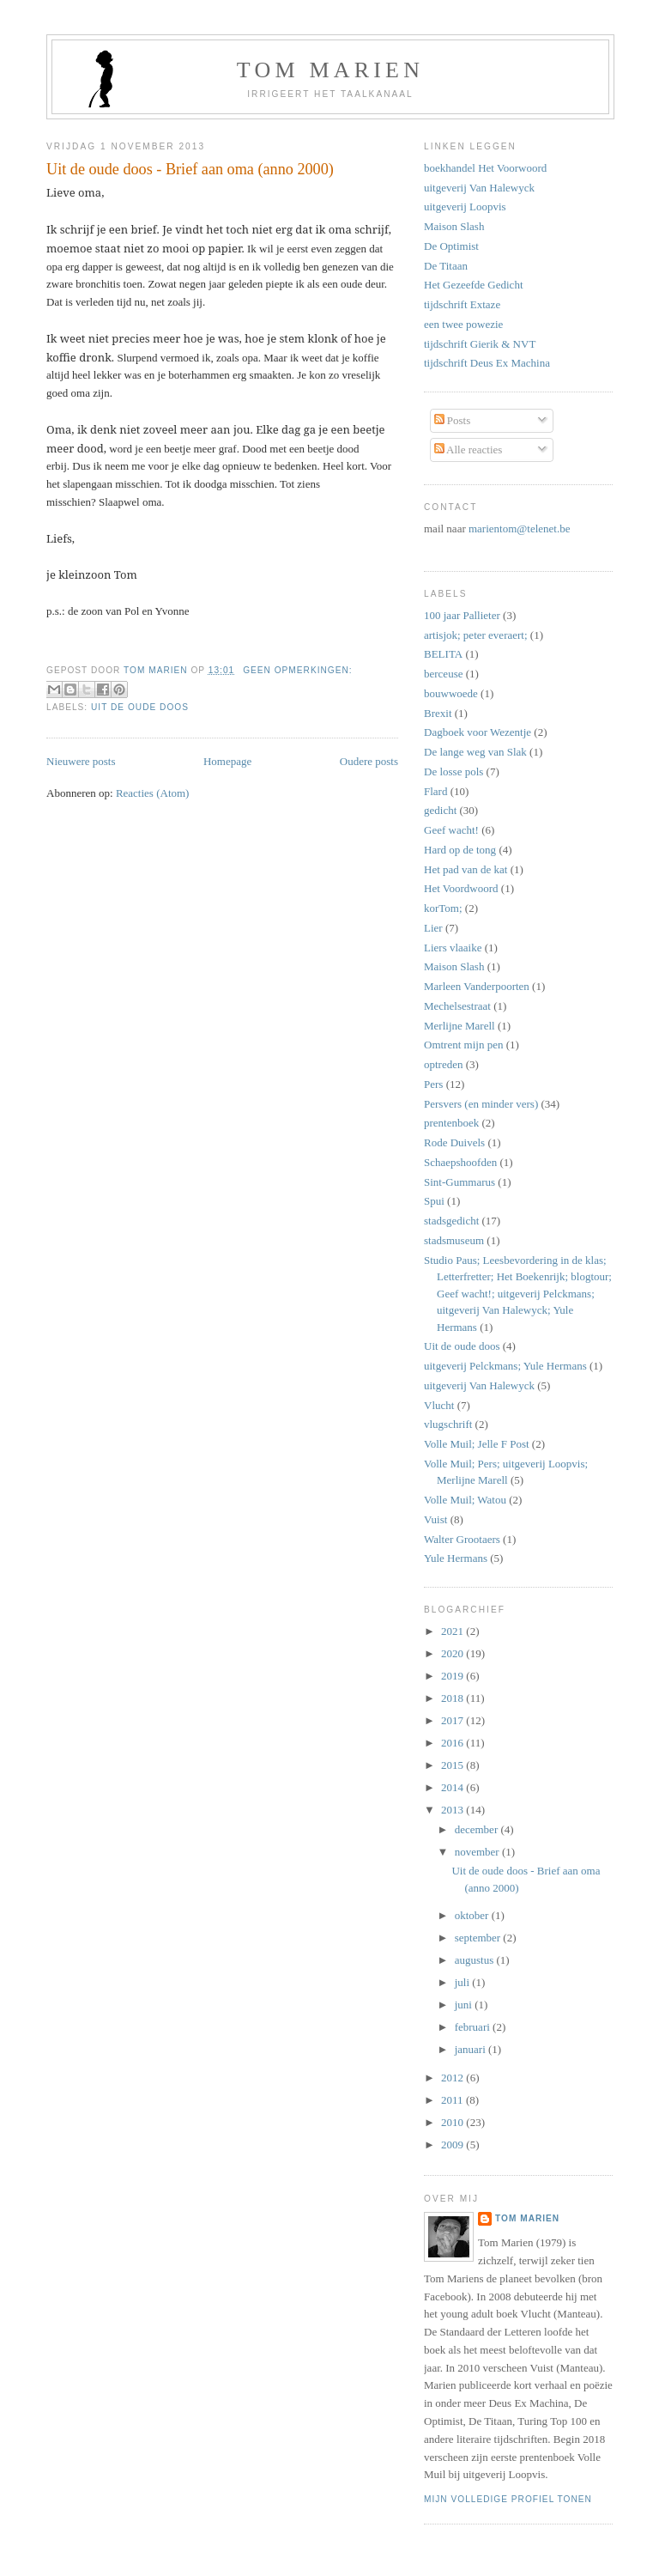 This screenshot has height=2576, width=659. Describe the element at coordinates (485, 167) in the screenshot. I see `boekhandel Het Voorwoord` at that location.